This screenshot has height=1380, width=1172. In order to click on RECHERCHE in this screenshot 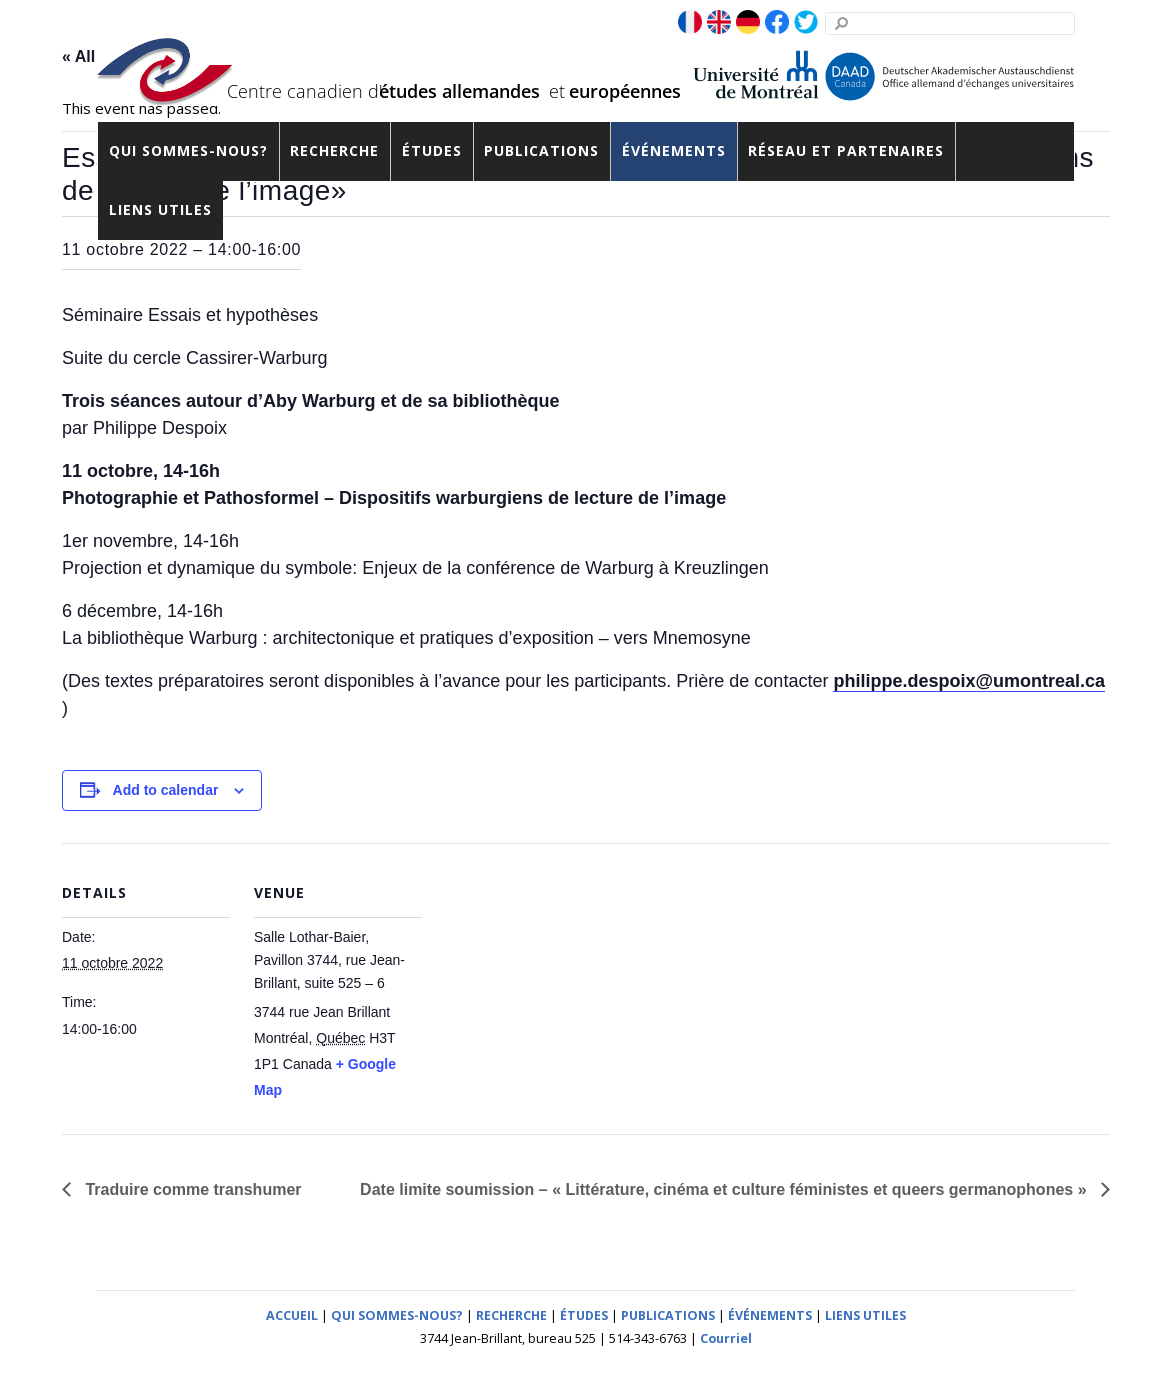, I will do `click(511, 1315)`.